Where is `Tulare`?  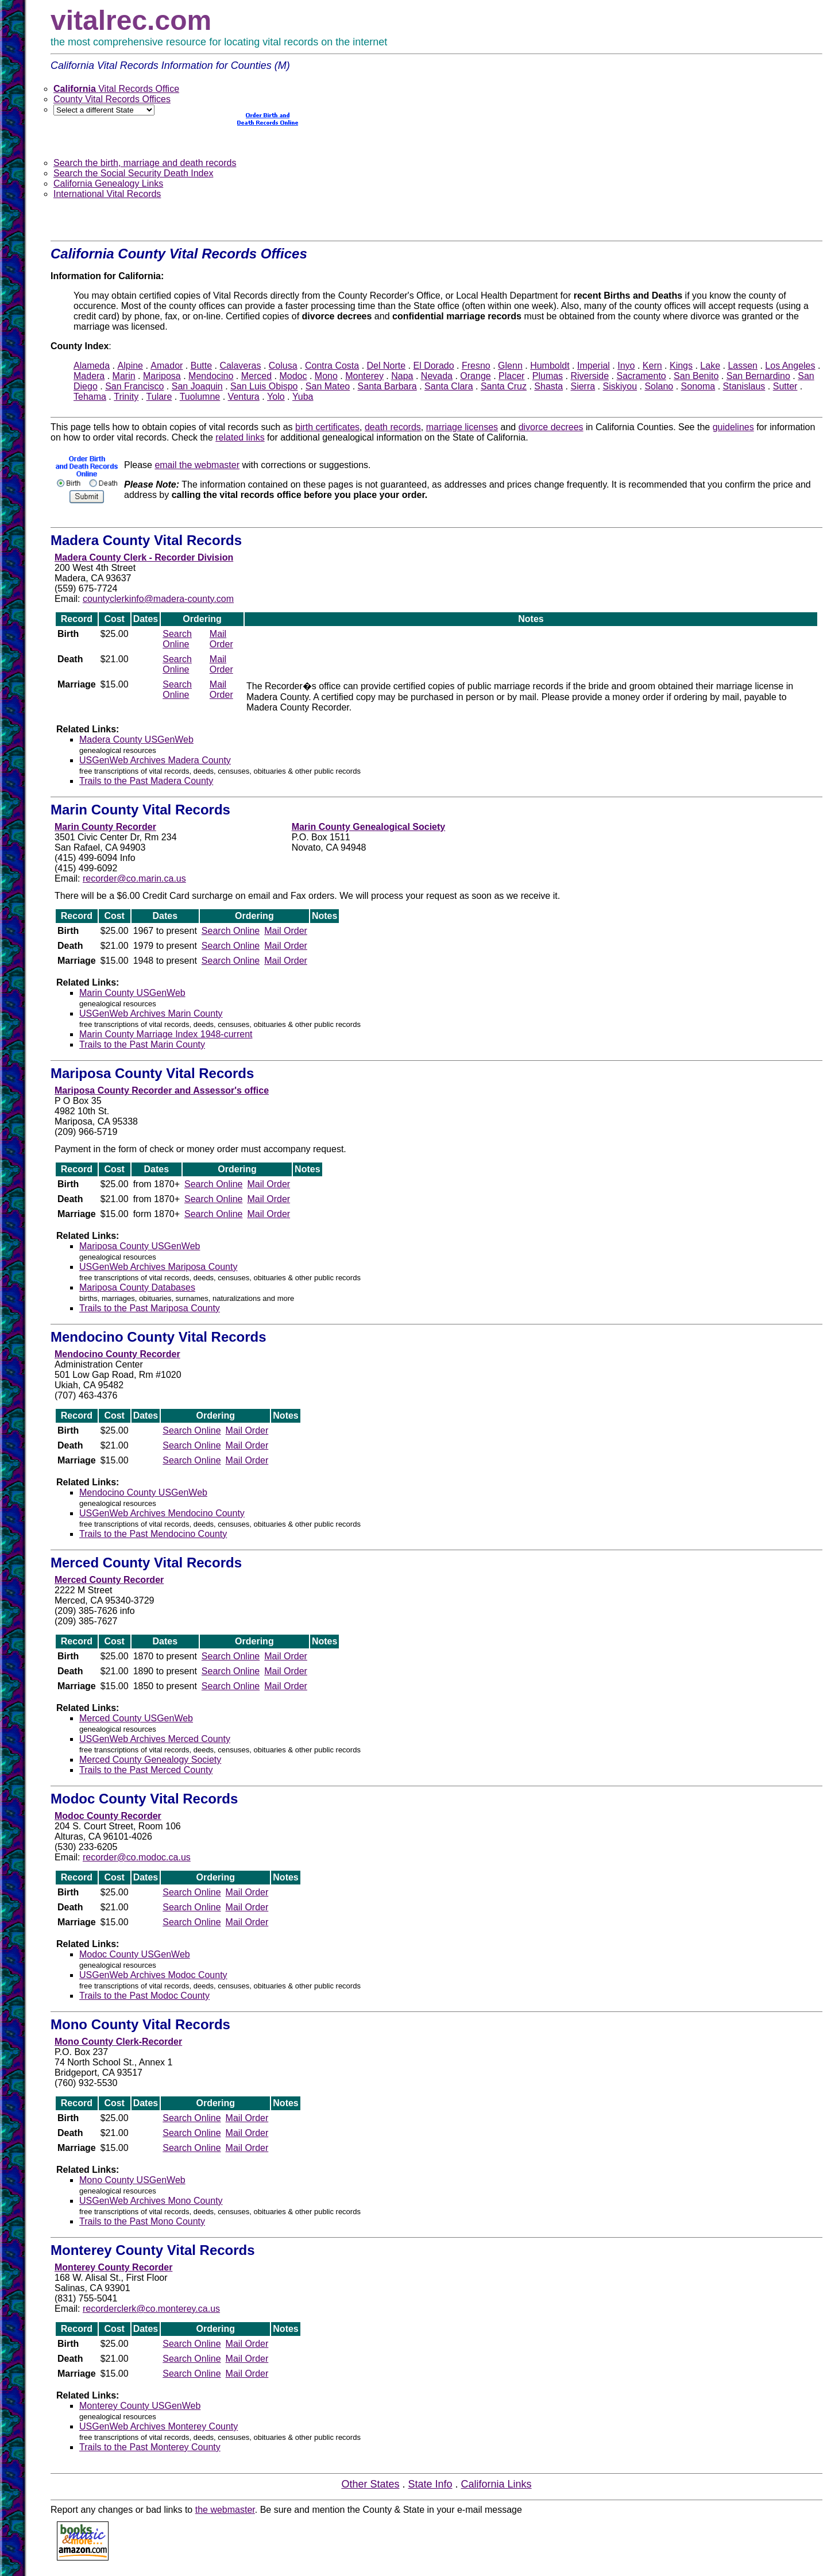 Tulare is located at coordinates (159, 396).